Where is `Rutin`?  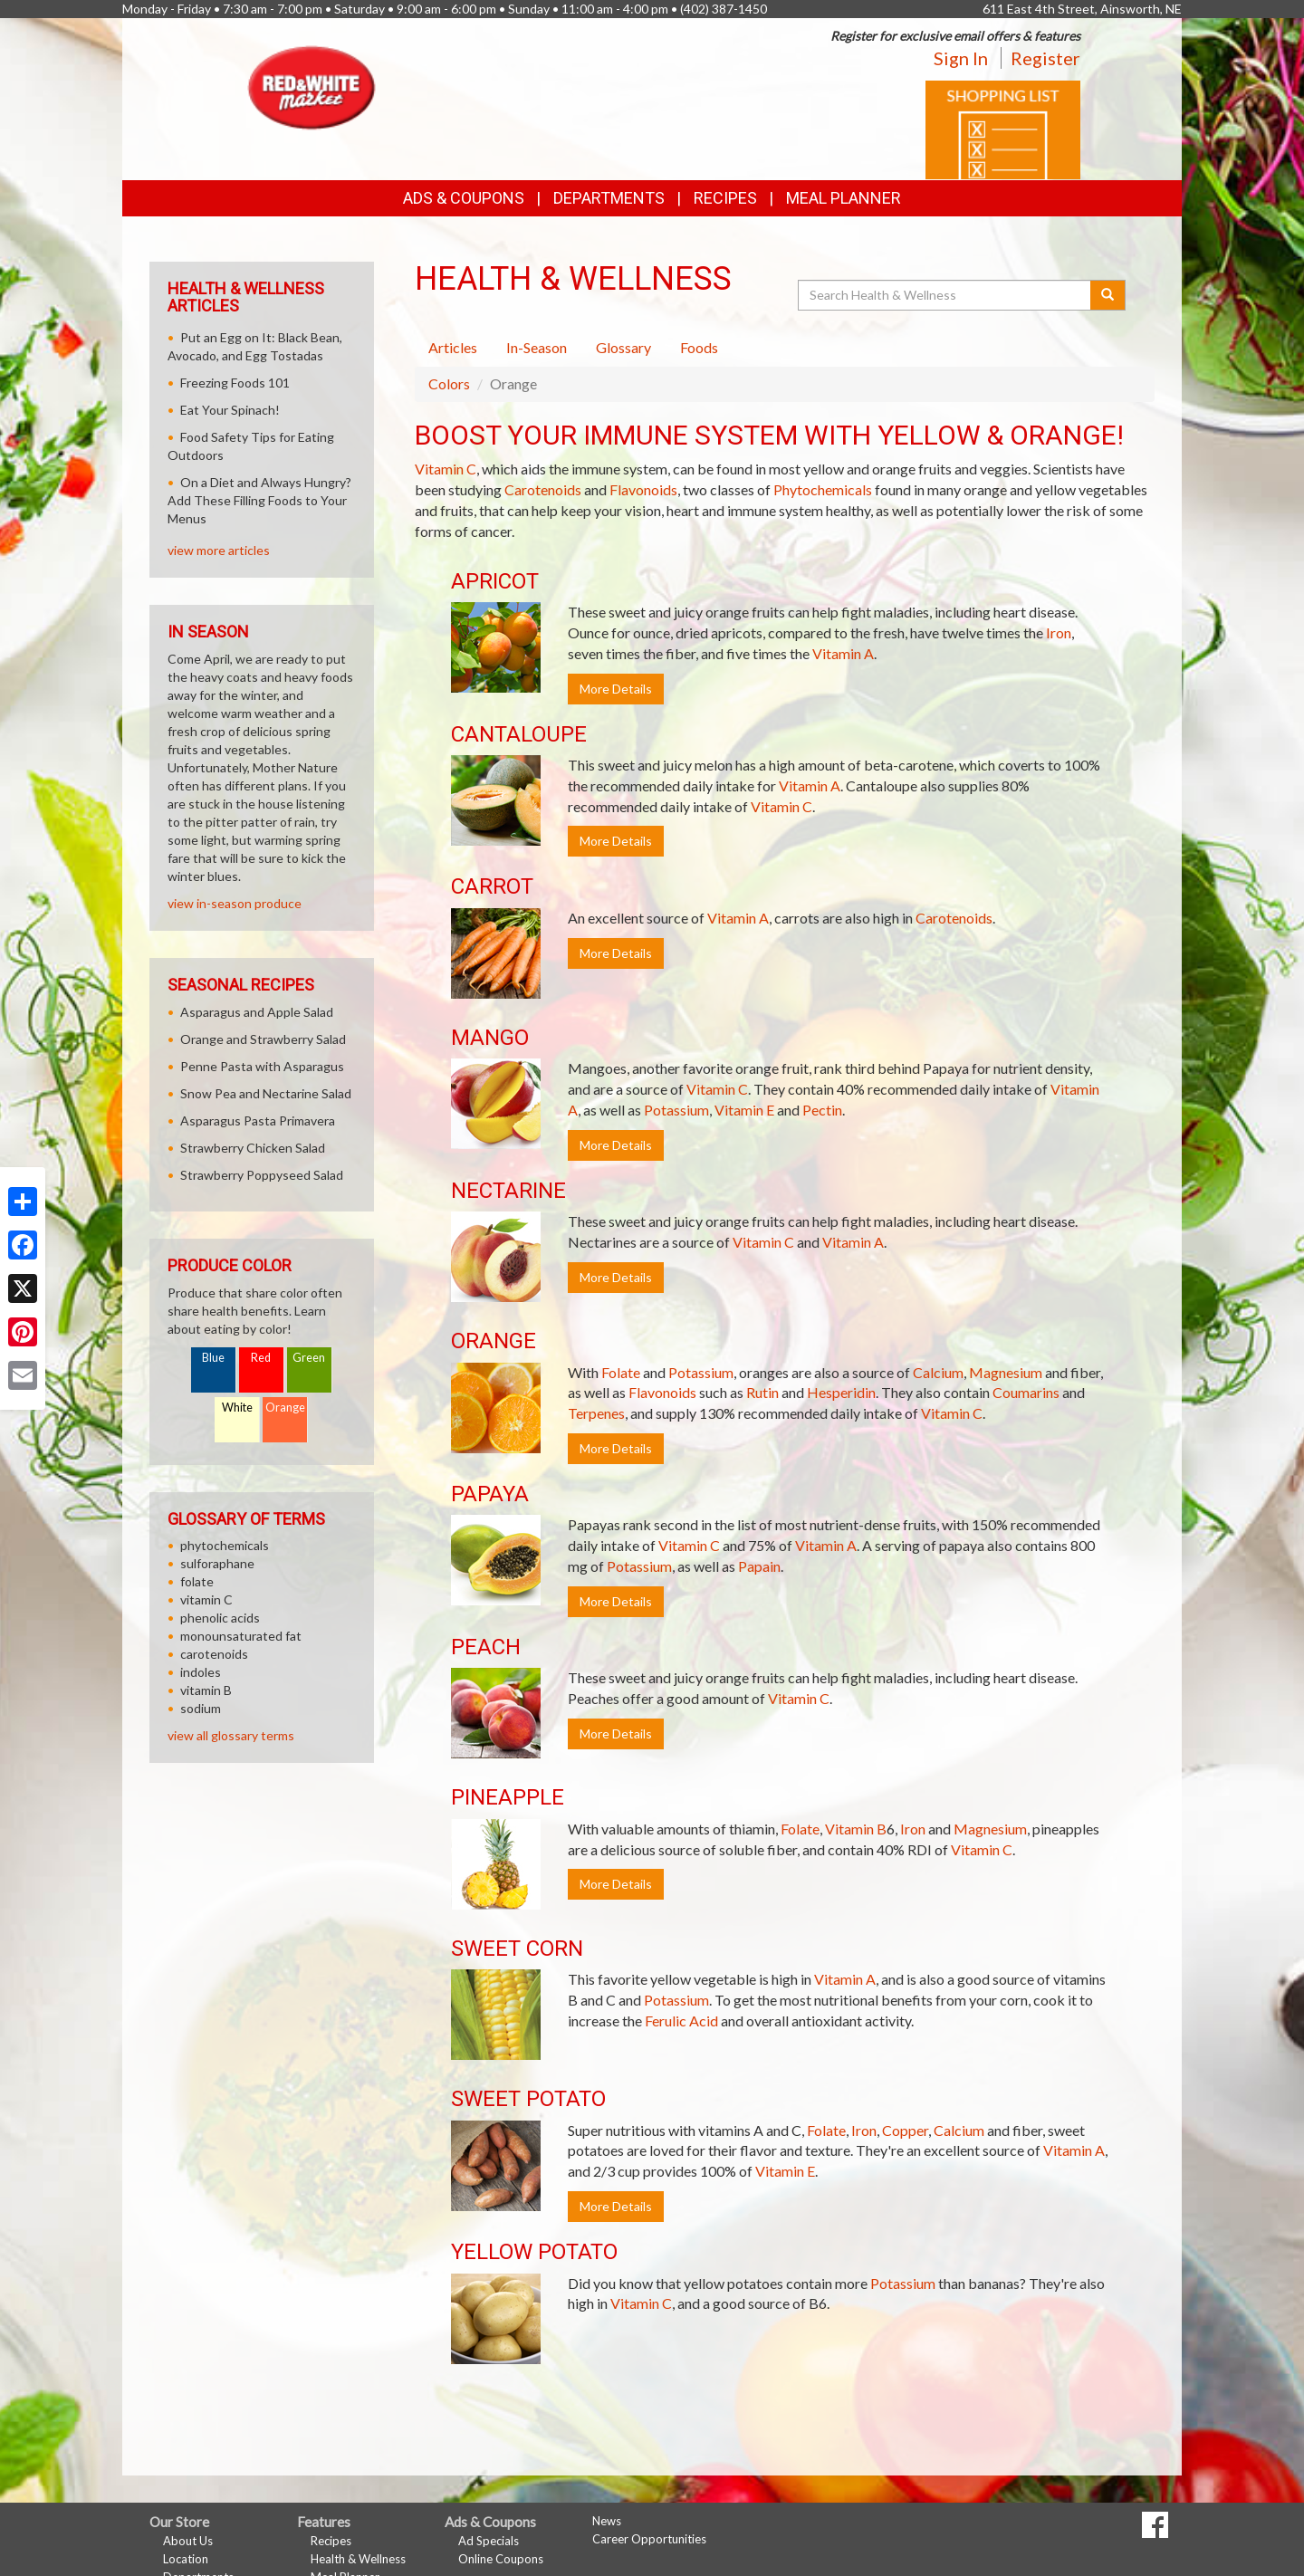 Rutin is located at coordinates (762, 1392).